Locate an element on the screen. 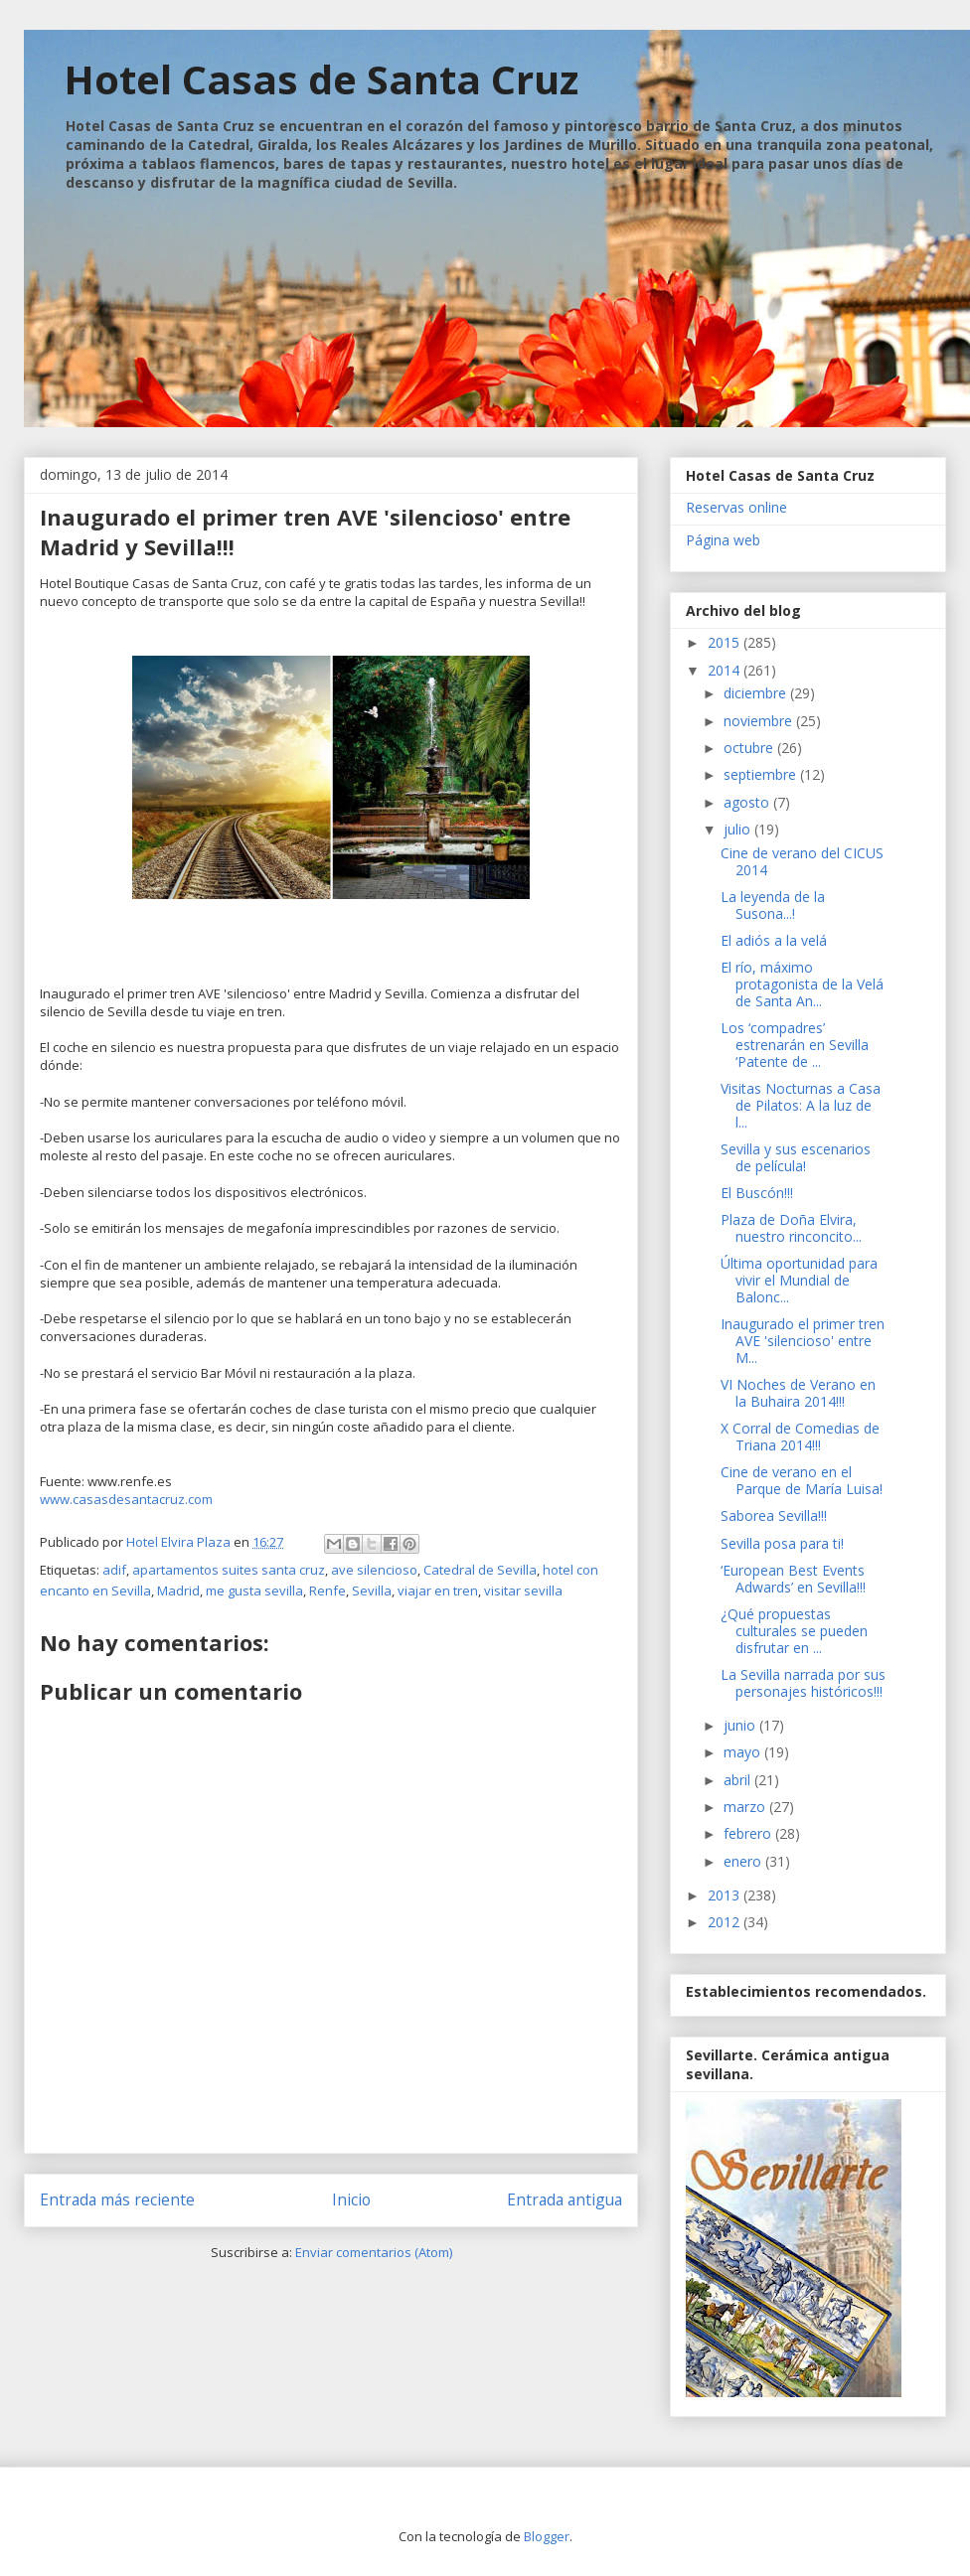  viajar en tren is located at coordinates (438, 1590).